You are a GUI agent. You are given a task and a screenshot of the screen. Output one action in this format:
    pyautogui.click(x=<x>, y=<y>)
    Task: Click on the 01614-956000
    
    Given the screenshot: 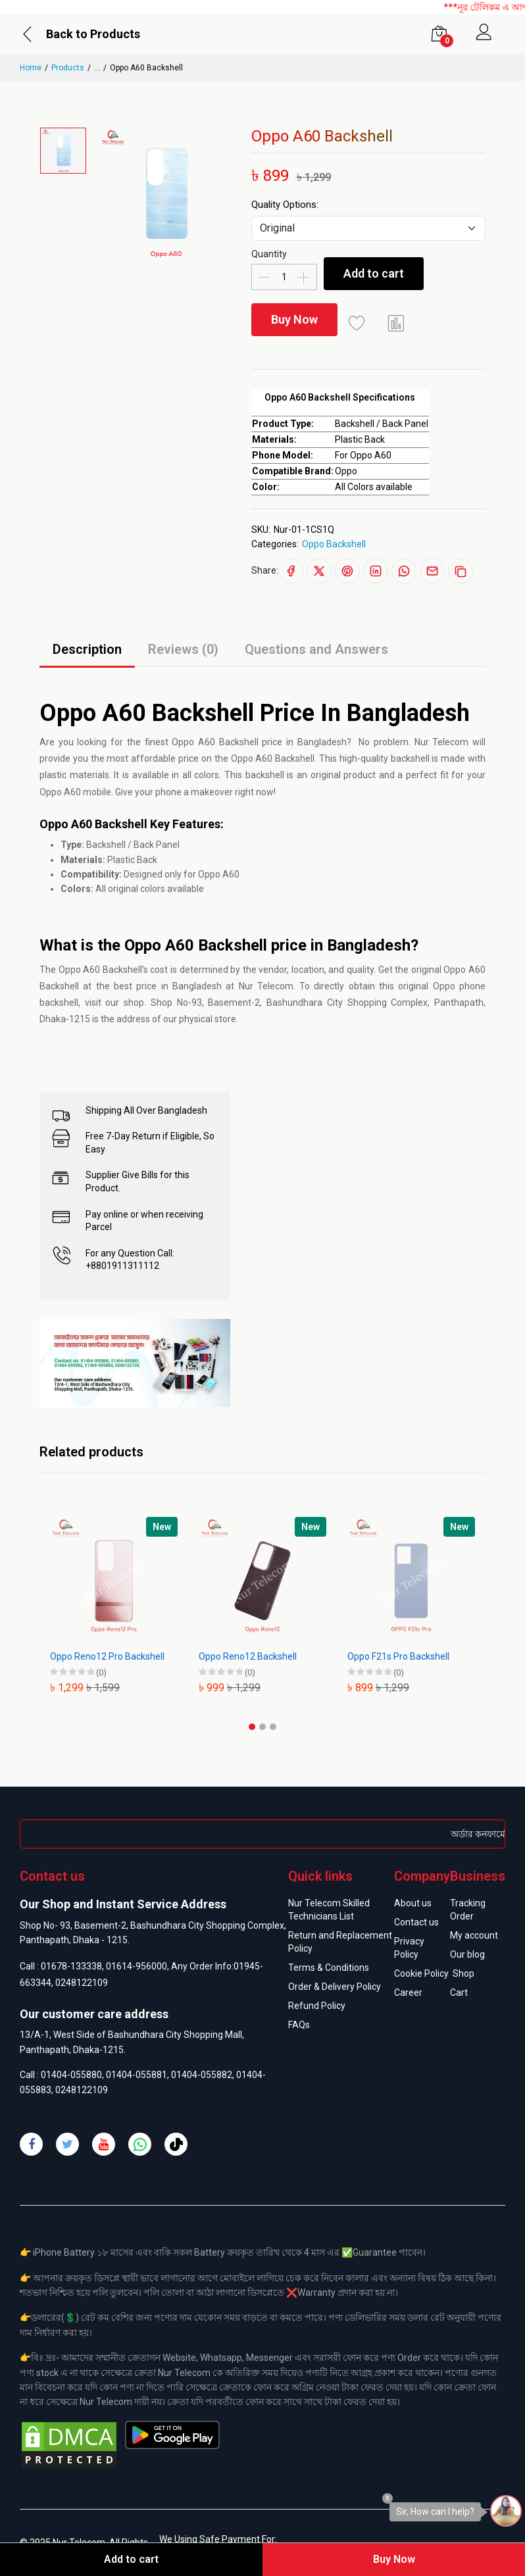 What is the action you would take?
    pyautogui.click(x=136, y=1966)
    